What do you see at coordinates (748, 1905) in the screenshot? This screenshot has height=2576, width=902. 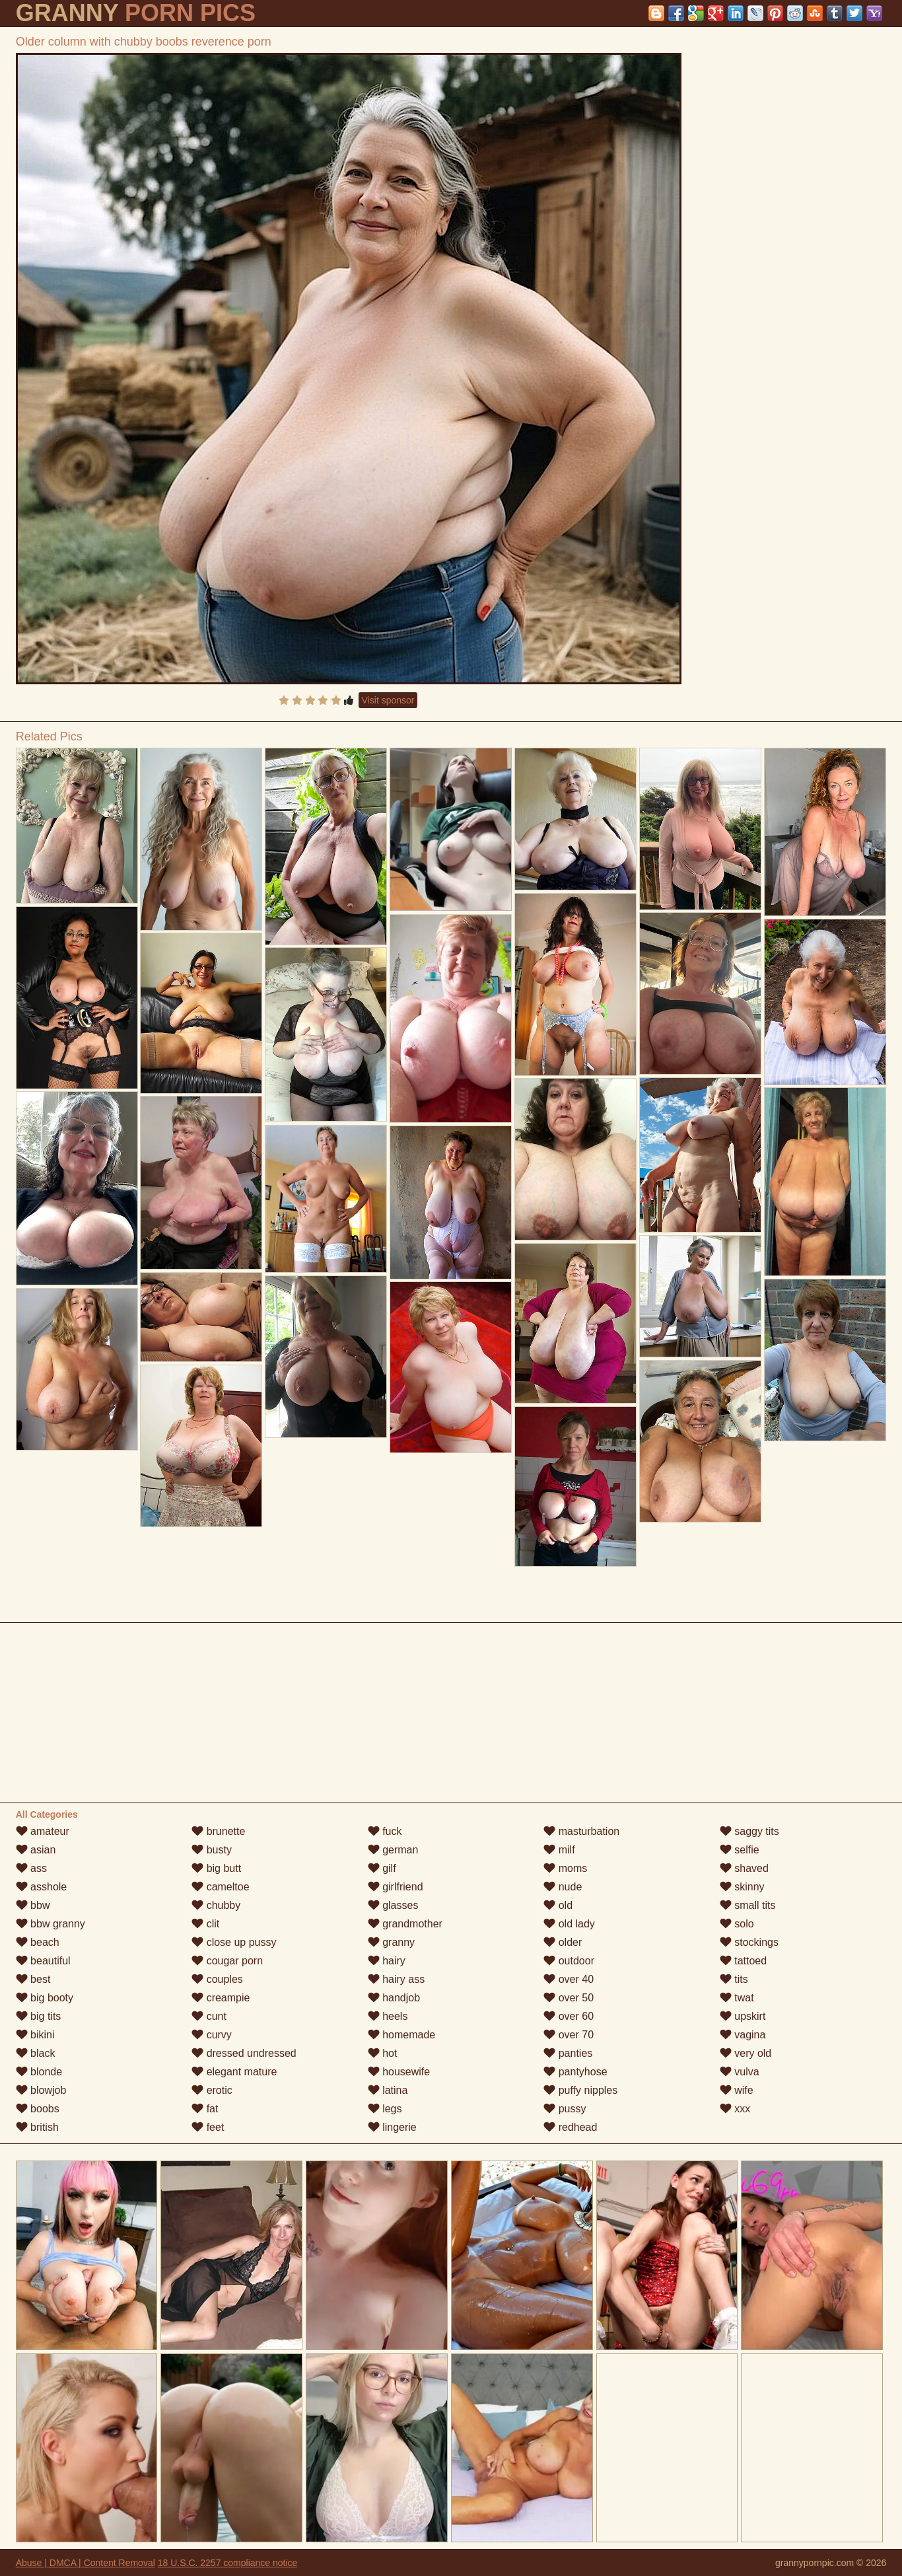 I see `small tits` at bounding box center [748, 1905].